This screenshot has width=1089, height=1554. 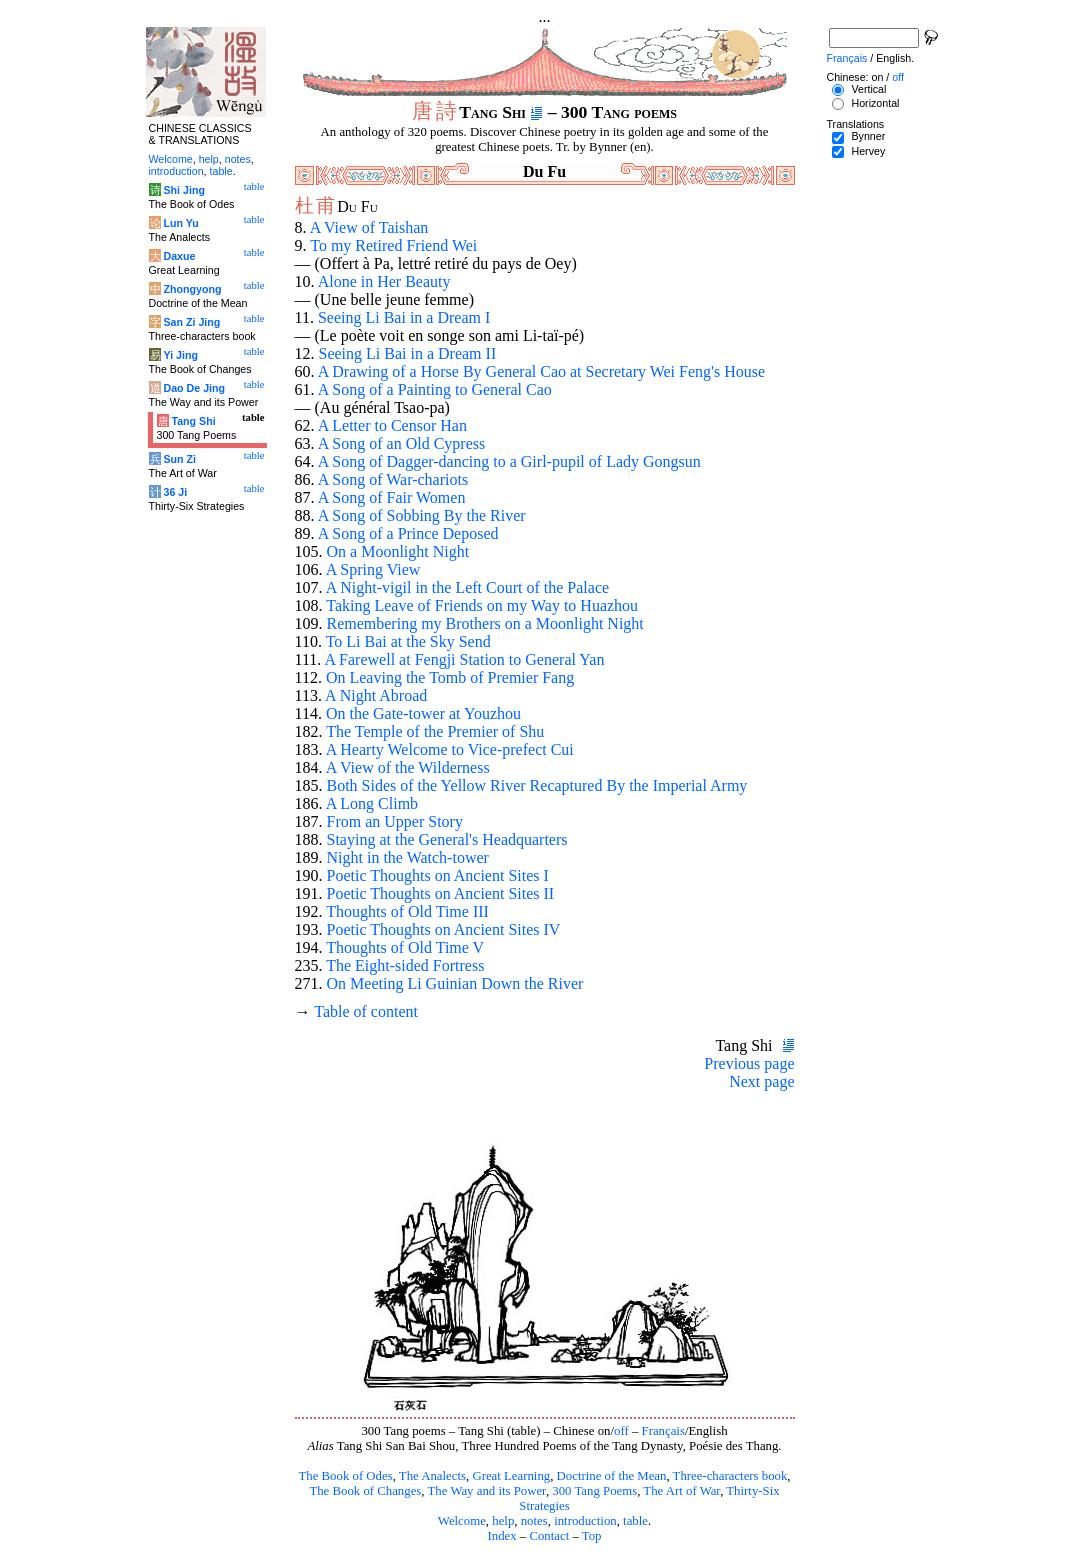 What do you see at coordinates (175, 492) in the screenshot?
I see `36 Ji` at bounding box center [175, 492].